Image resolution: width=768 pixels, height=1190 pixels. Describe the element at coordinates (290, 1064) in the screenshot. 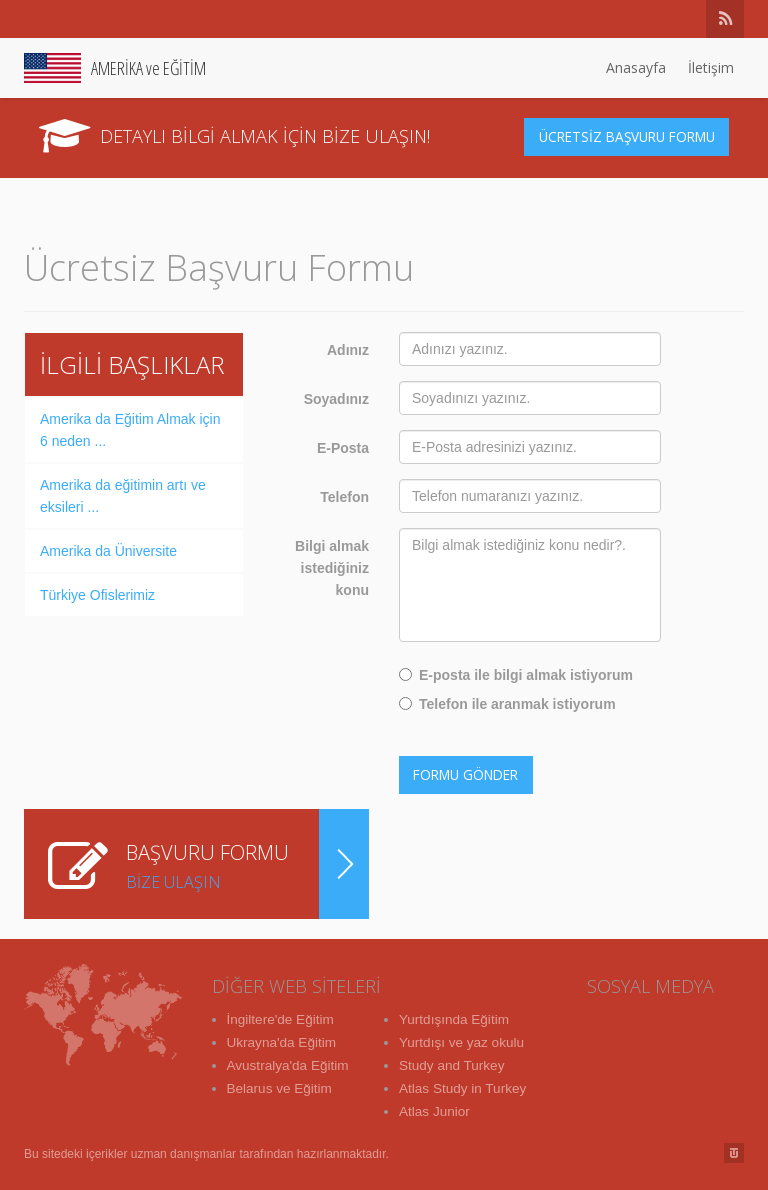

I see `Avustralya'da Eğitim` at that location.